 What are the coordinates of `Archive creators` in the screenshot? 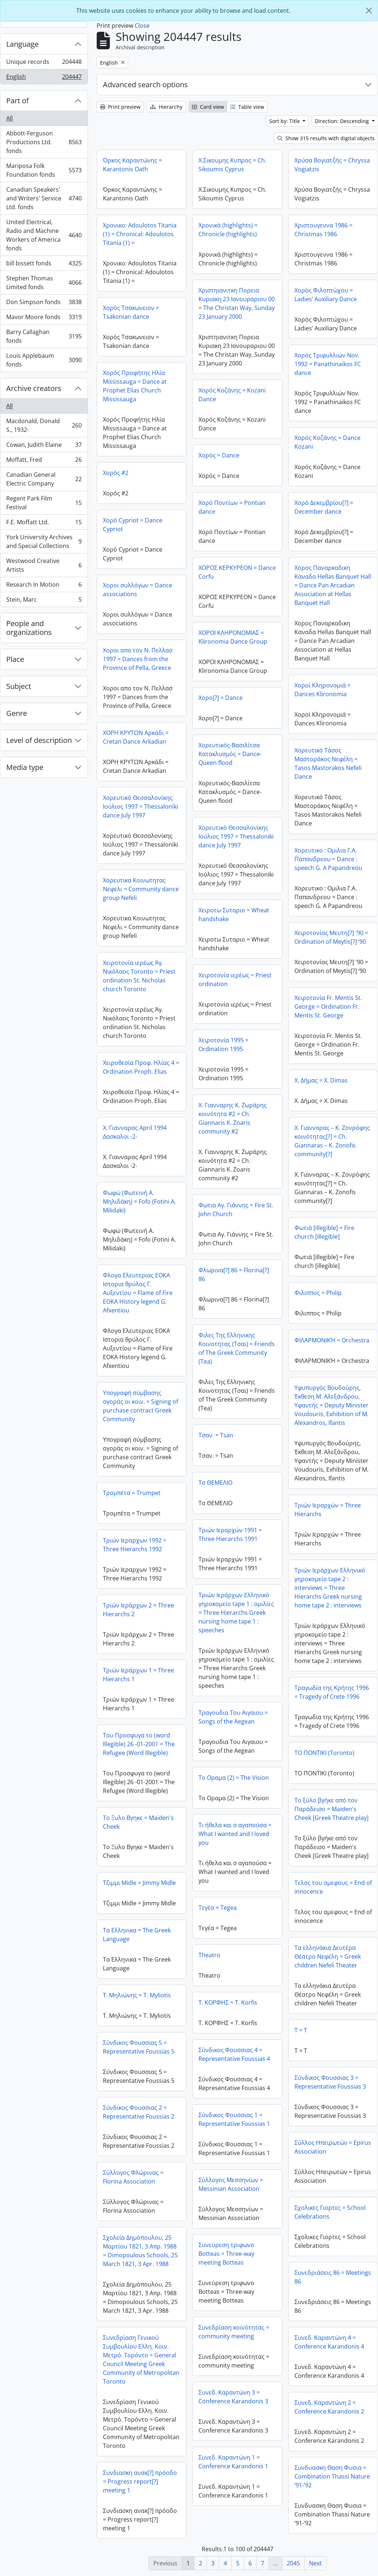 It's located at (33, 388).